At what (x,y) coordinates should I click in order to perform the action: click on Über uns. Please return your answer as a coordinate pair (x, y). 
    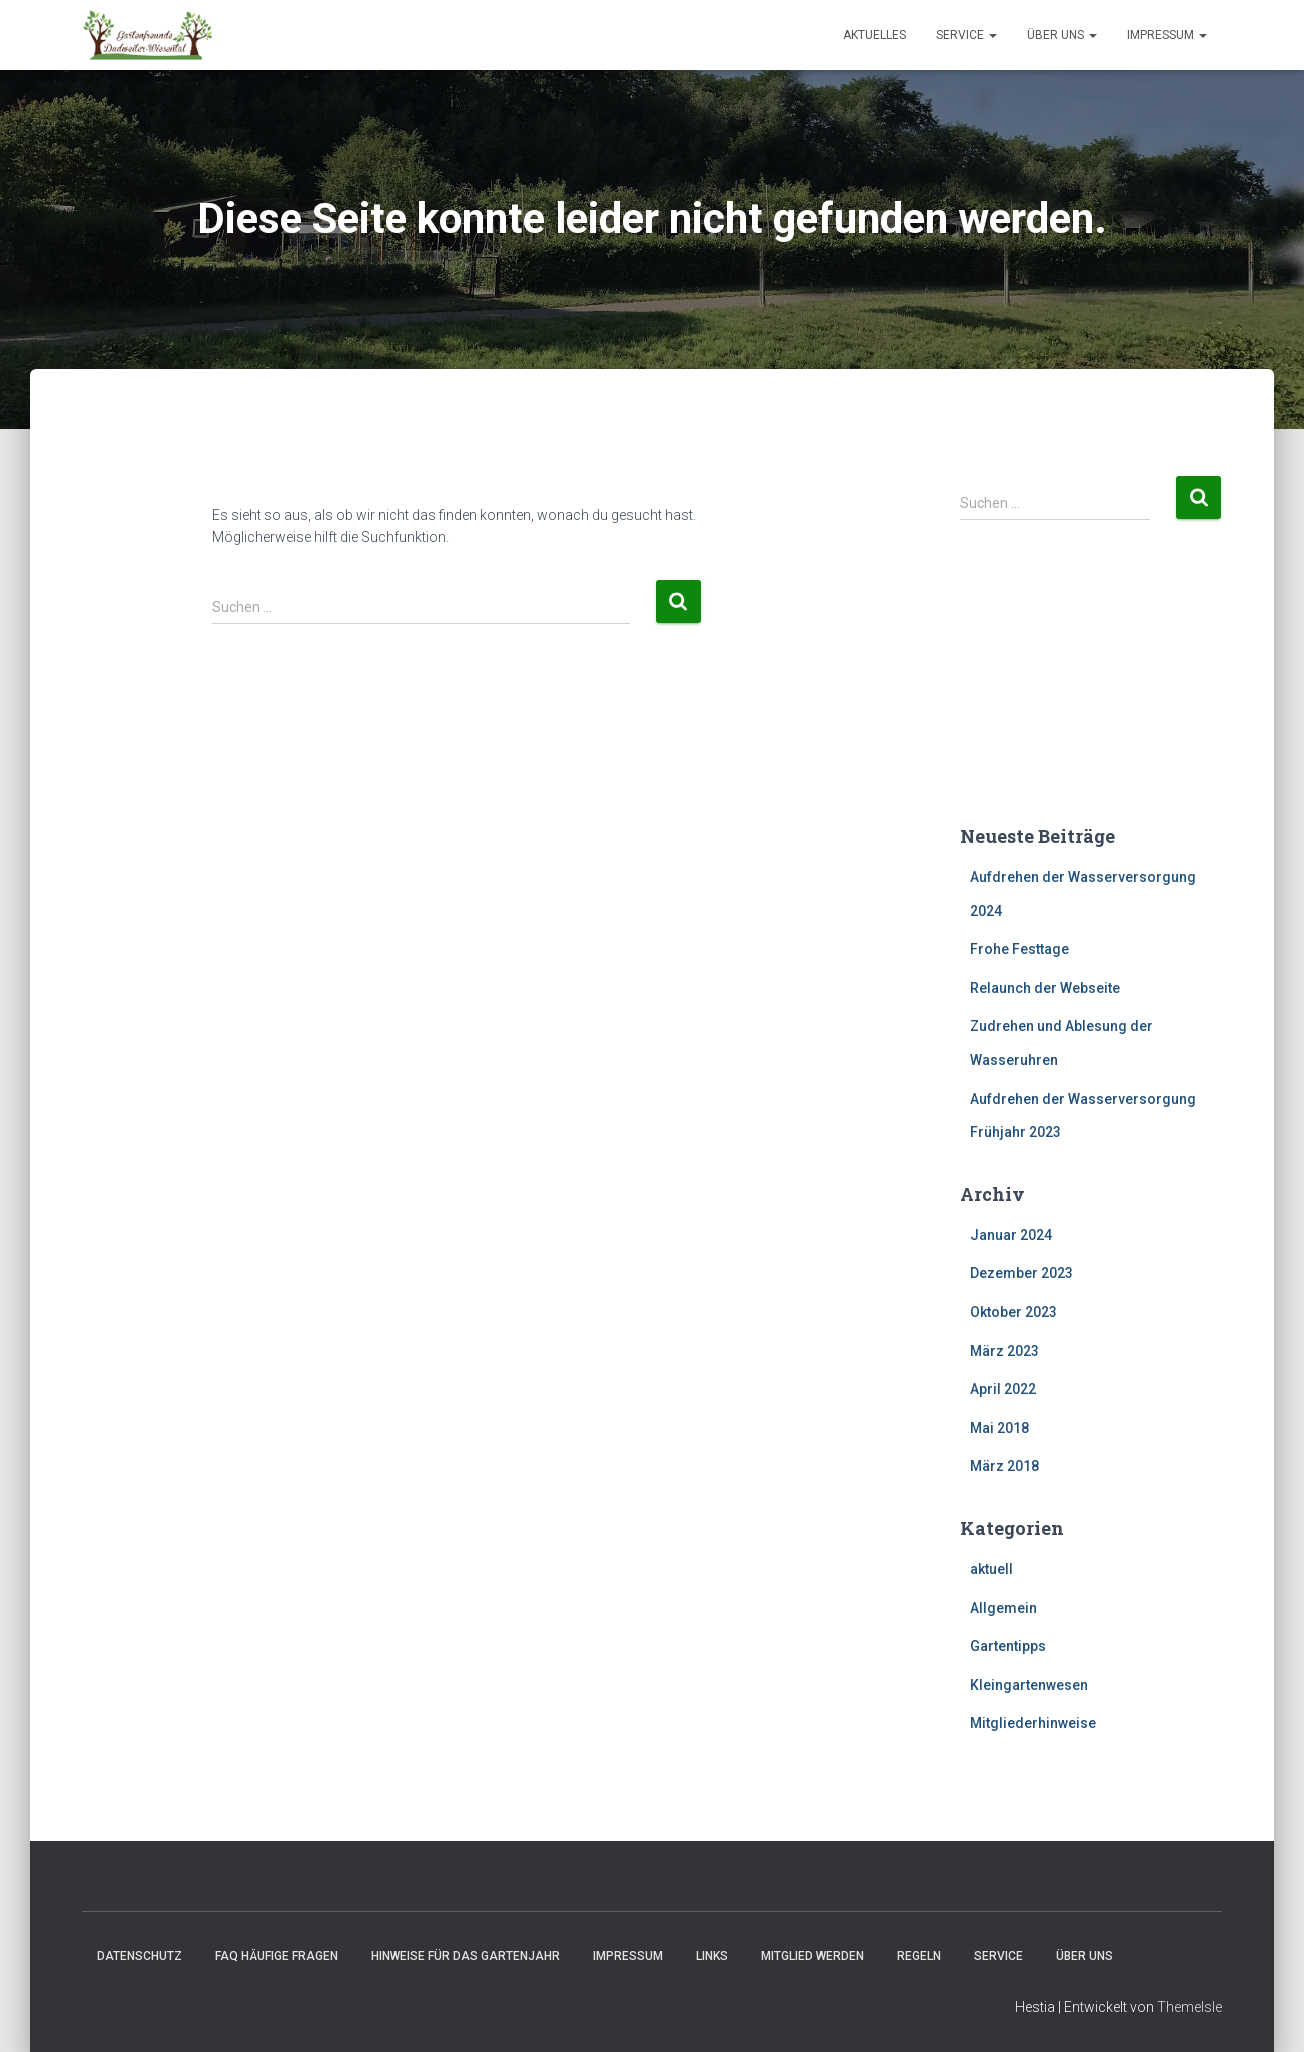
    Looking at the image, I should click on (1062, 35).